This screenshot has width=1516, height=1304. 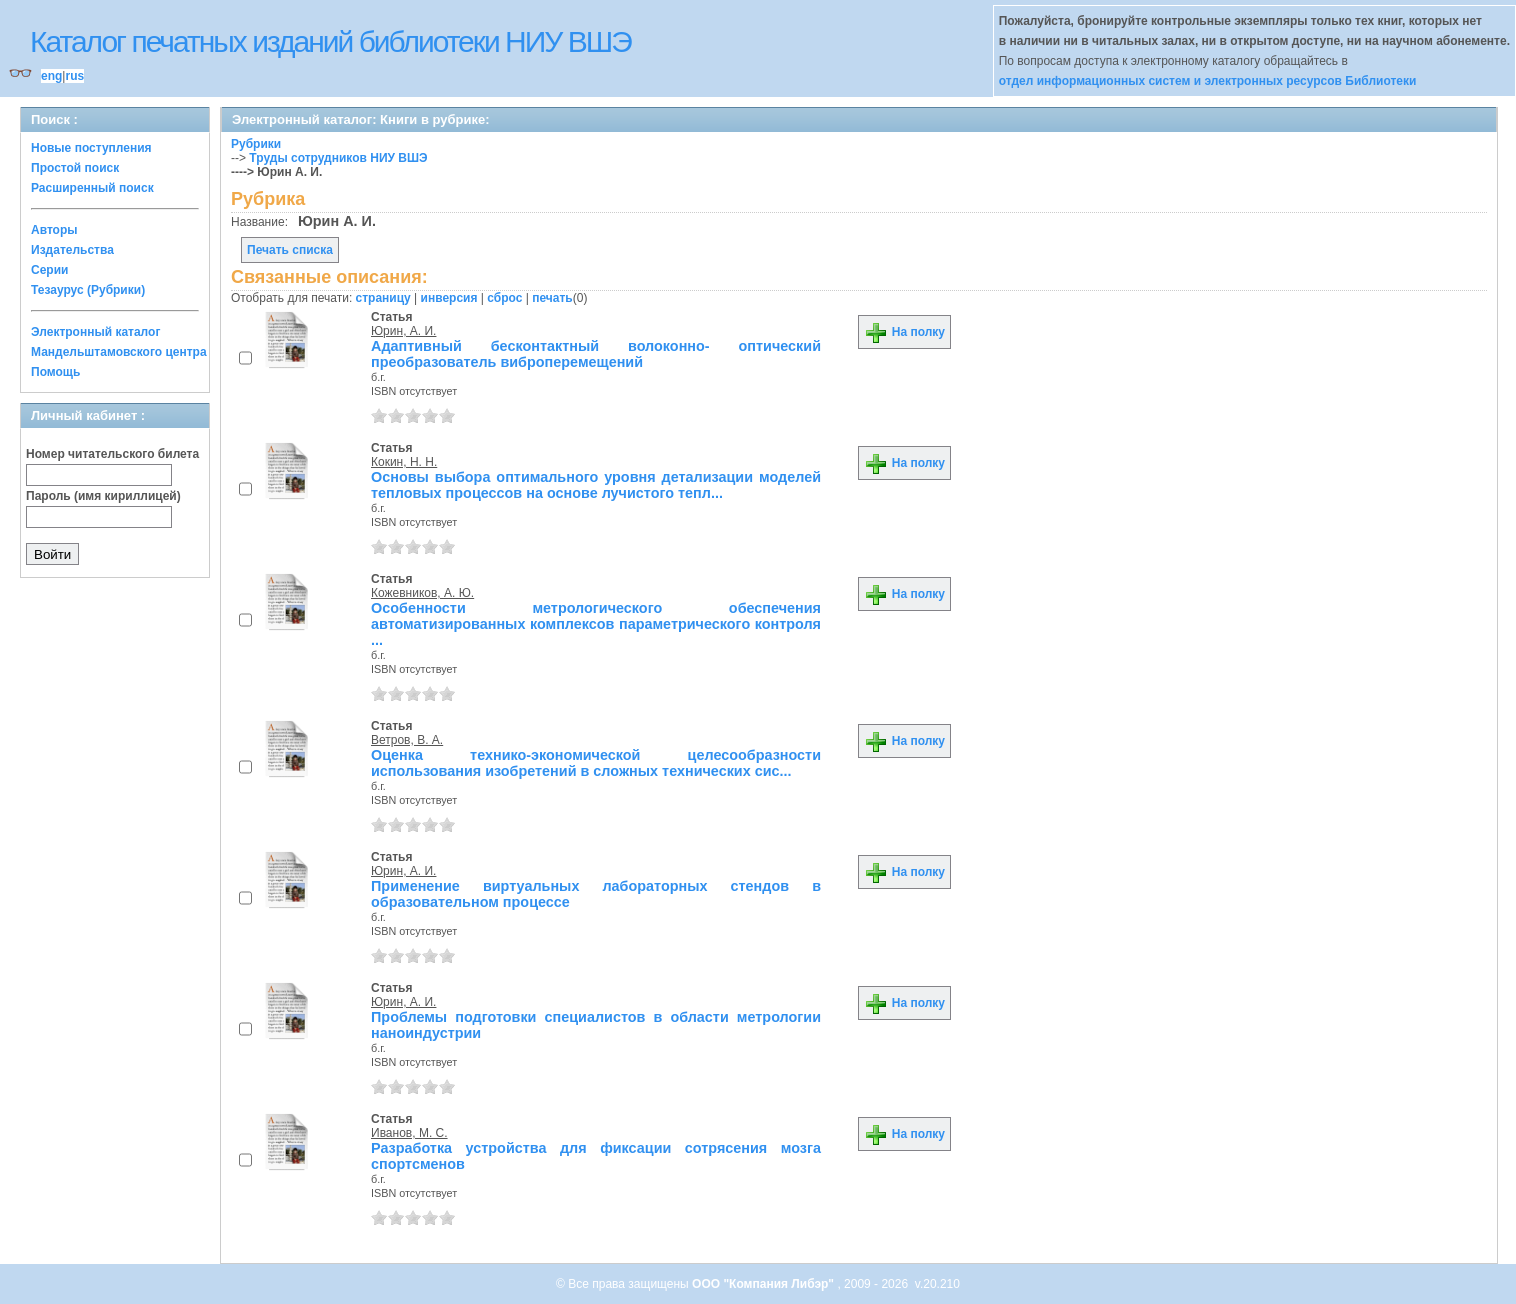 I want to click on На полку, so click(x=904, y=332).